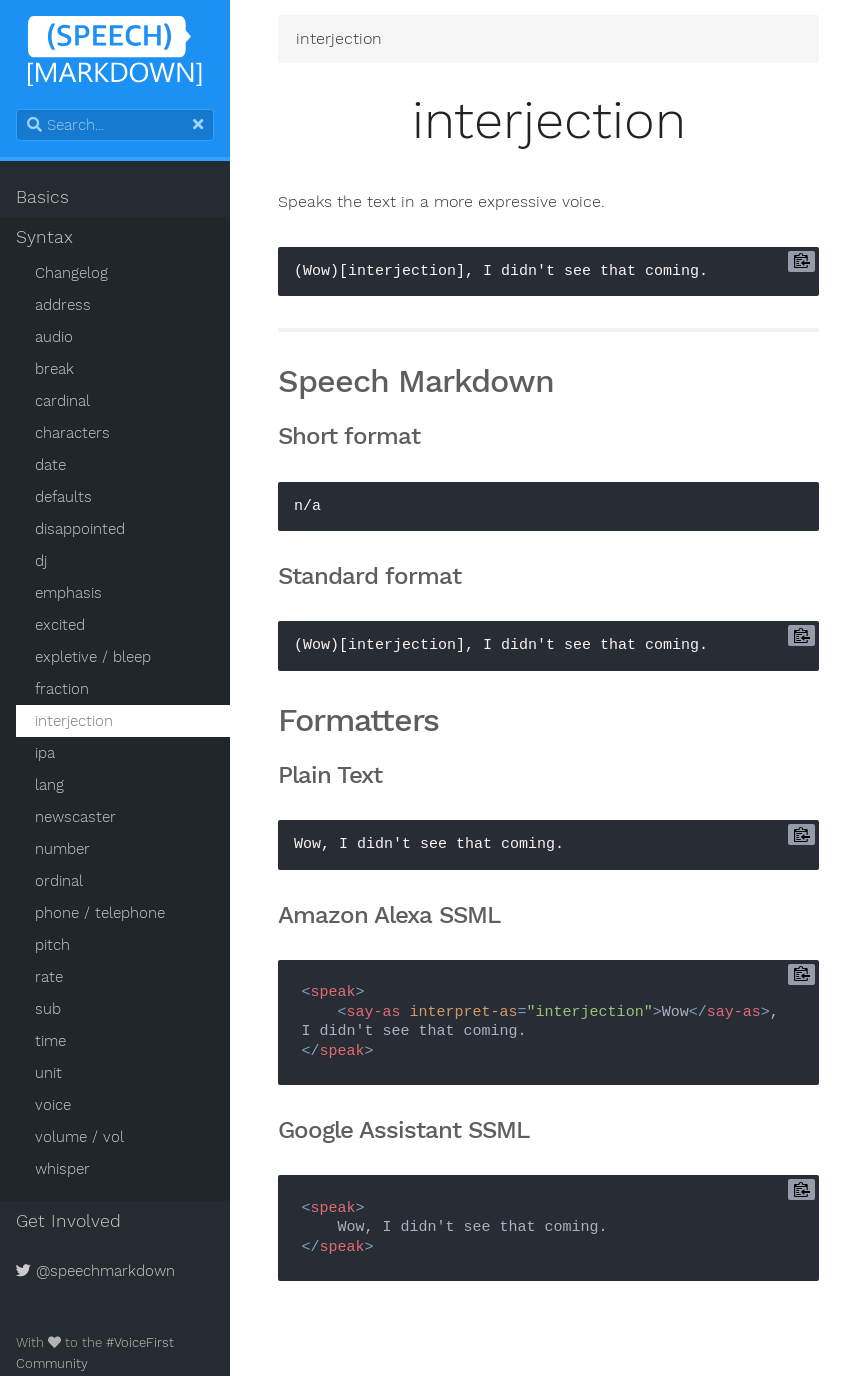  What do you see at coordinates (50, 465) in the screenshot?
I see `date` at bounding box center [50, 465].